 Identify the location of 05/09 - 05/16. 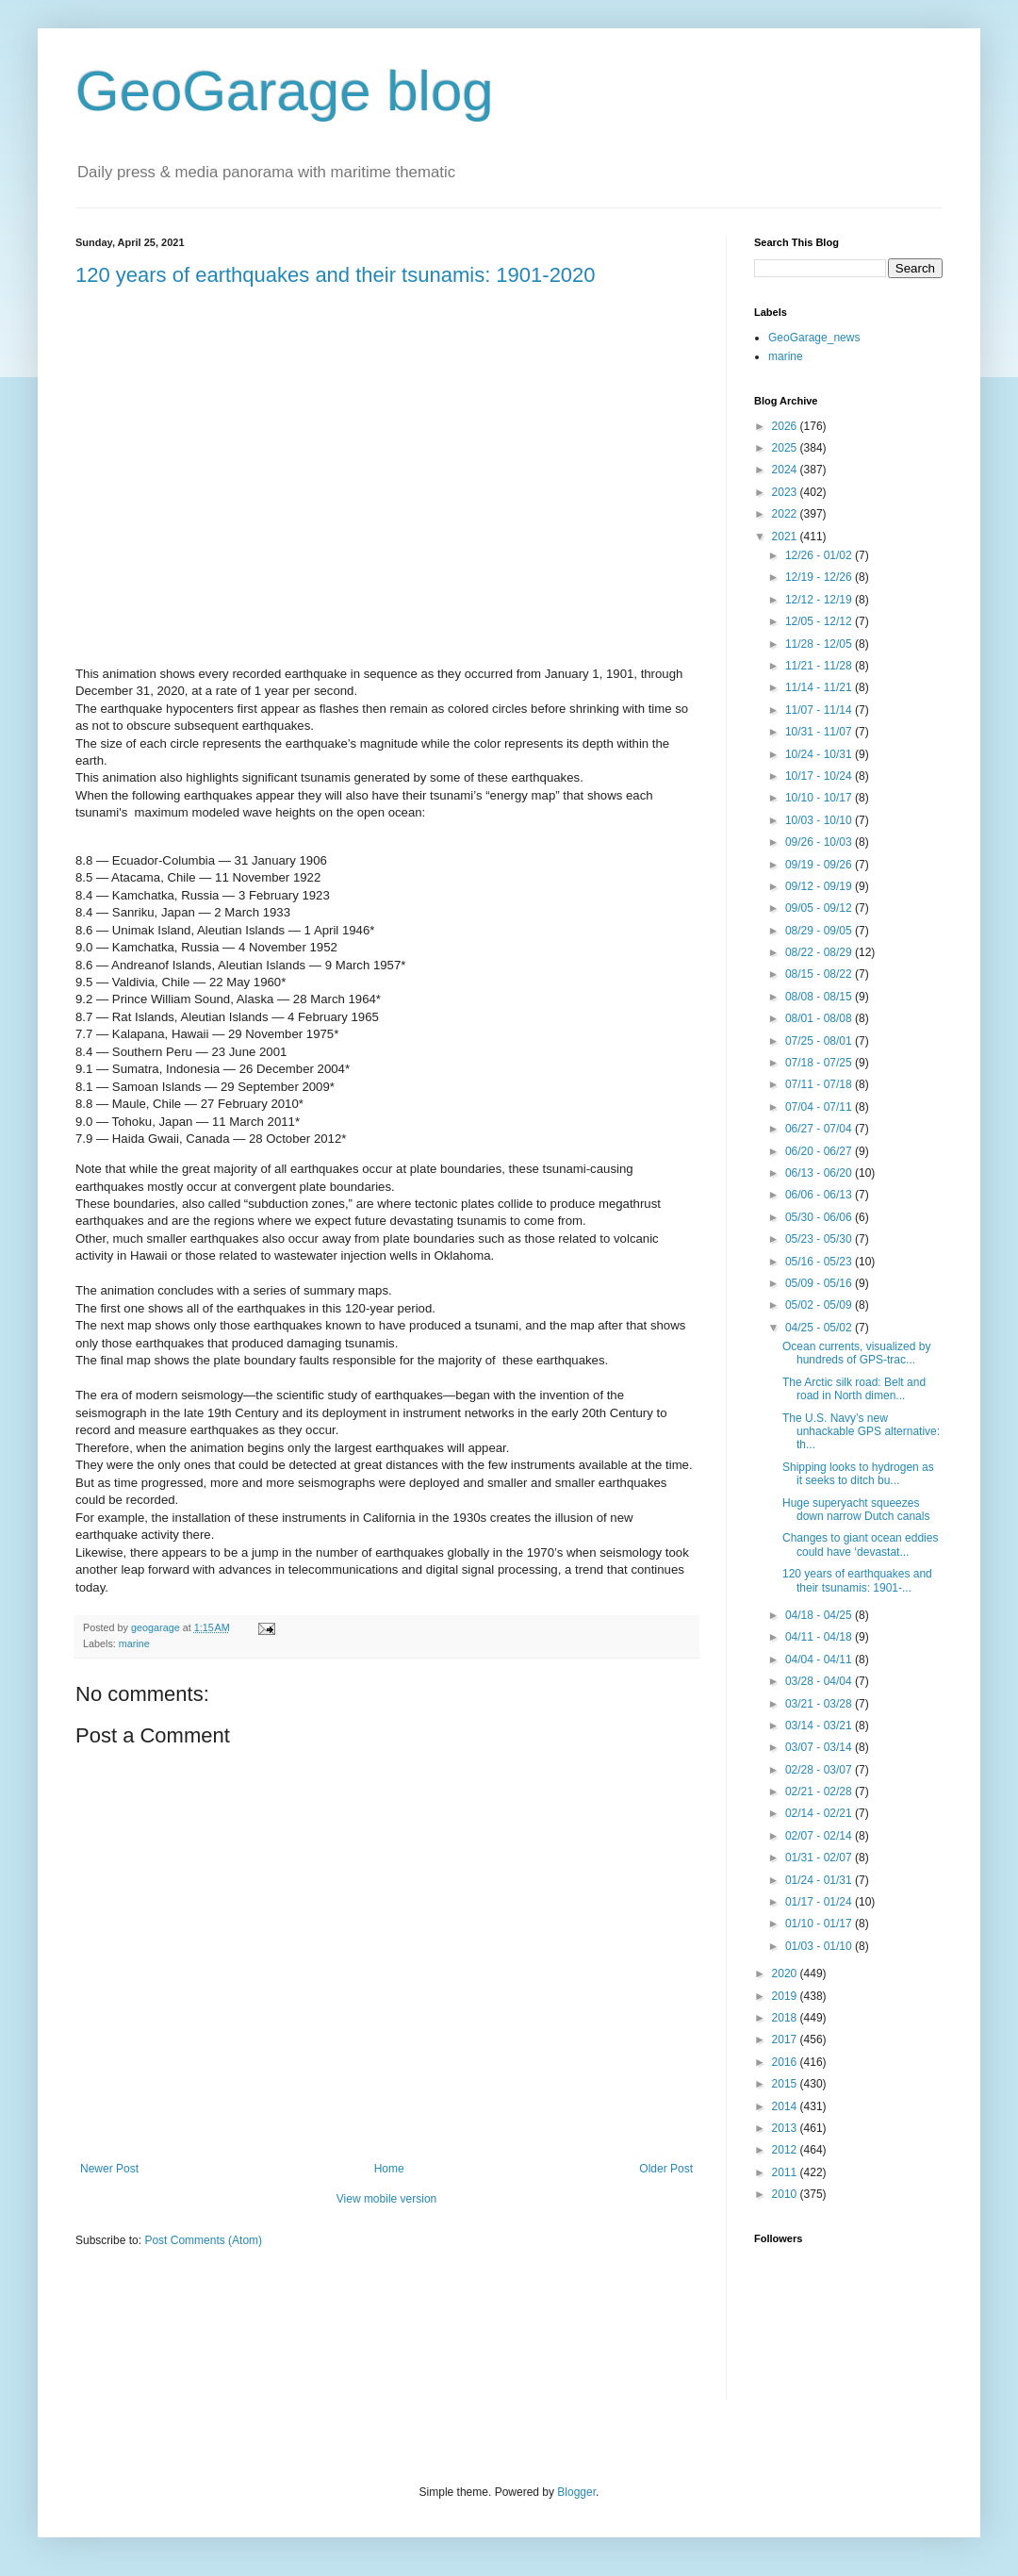
(820, 1283).